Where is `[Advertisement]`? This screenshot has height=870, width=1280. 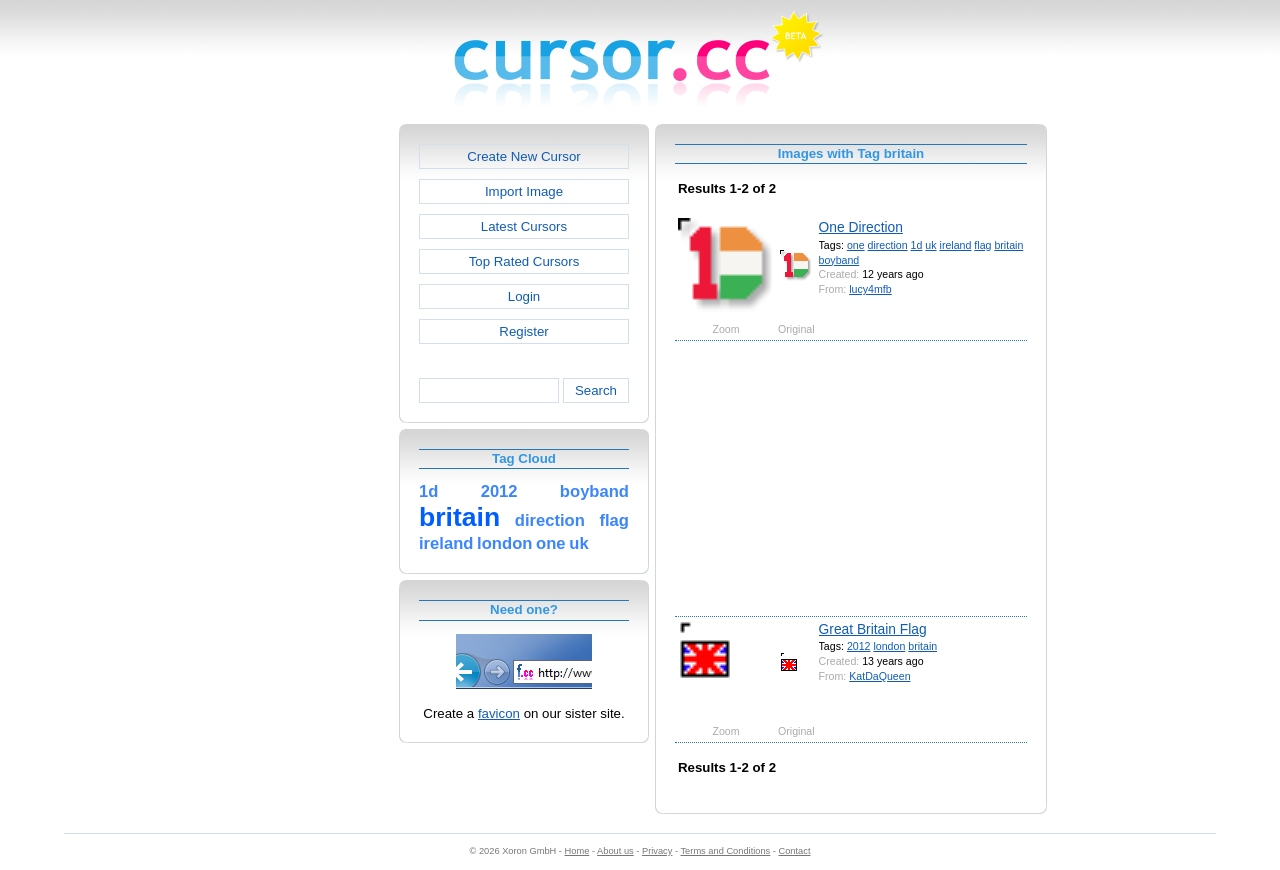
[Advertisement] is located at coordinates (313, 424).